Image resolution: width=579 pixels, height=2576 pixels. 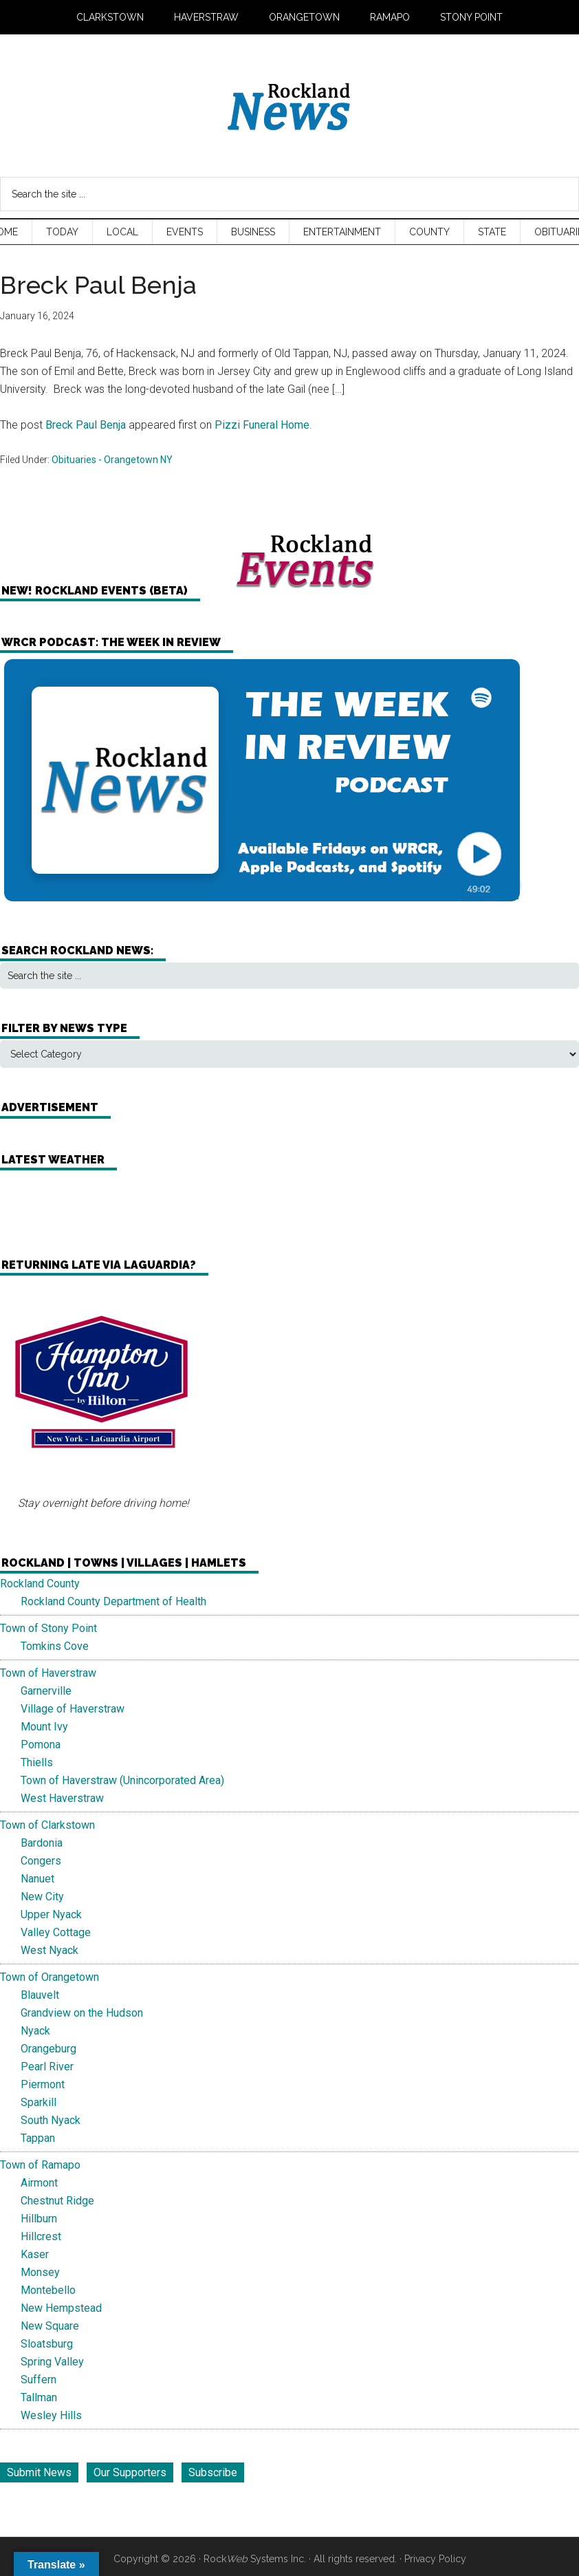 I want to click on Tappan, so click(x=38, y=2138).